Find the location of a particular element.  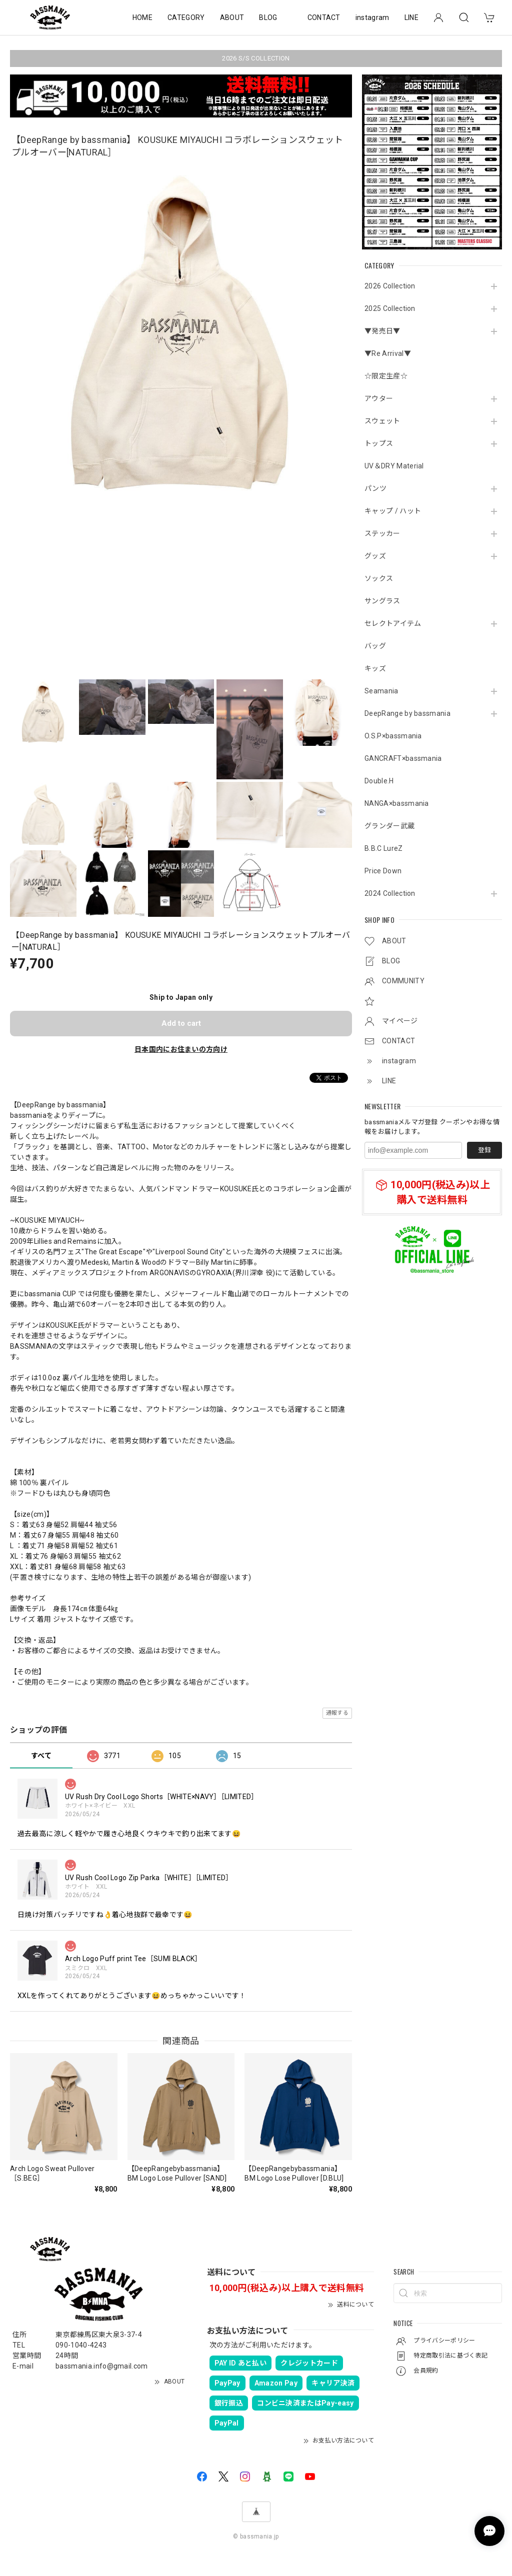

2026 S/S COLLECTION is located at coordinates (256, 58).